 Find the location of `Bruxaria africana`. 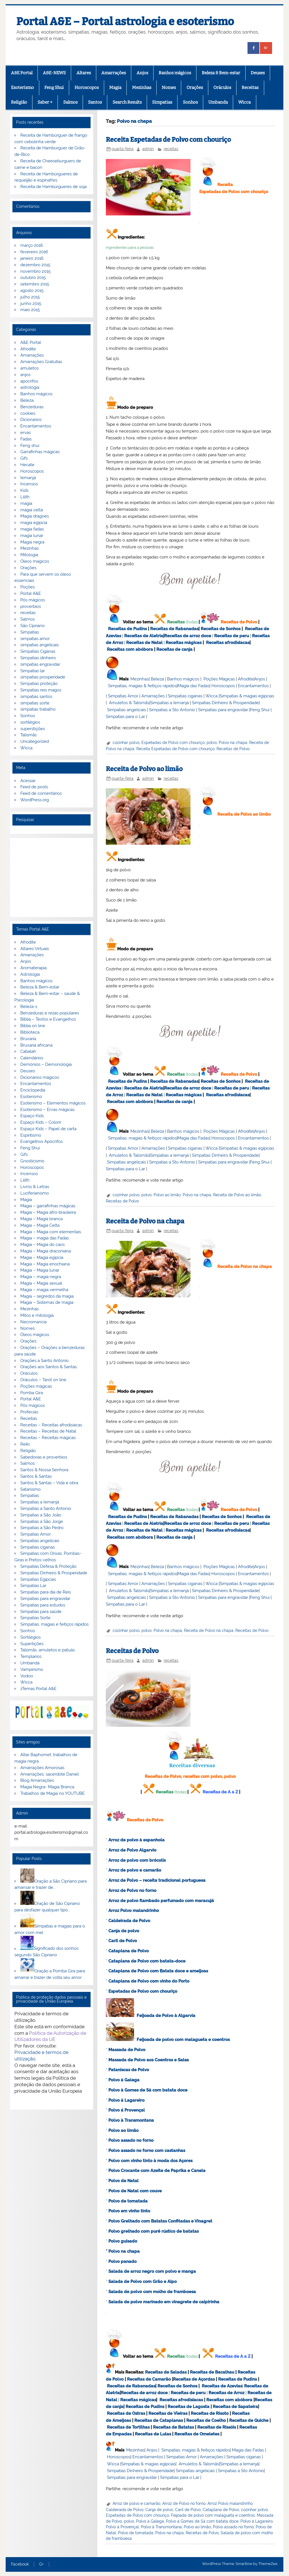

Bruxaria africana is located at coordinates (36, 1045).